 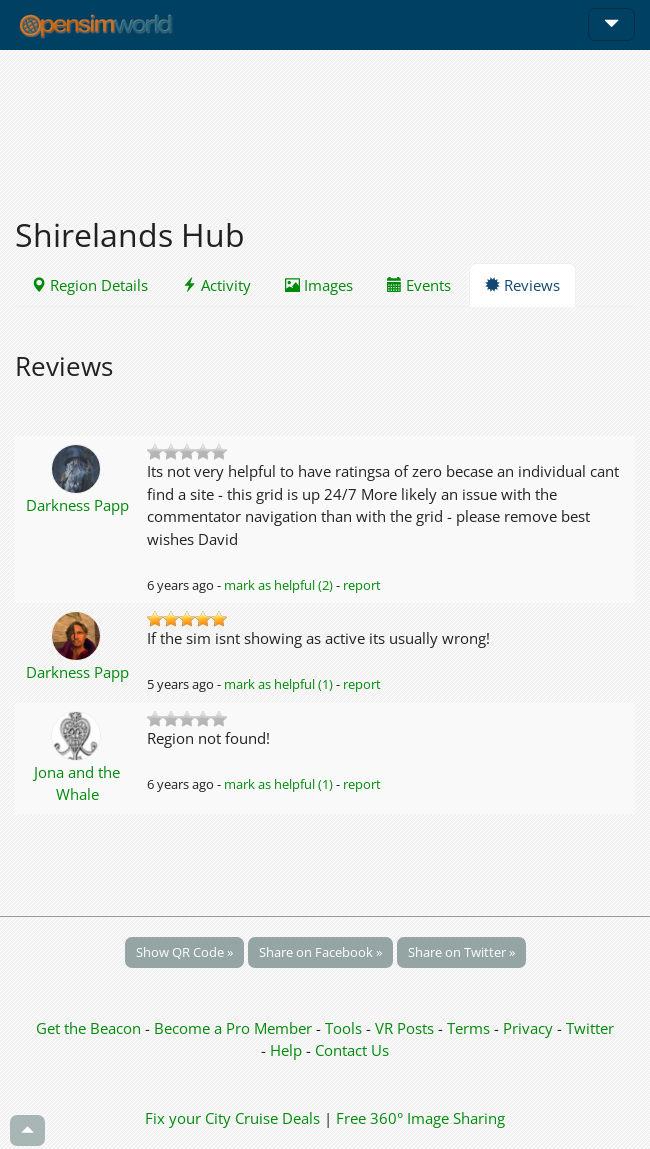 I want to click on Contact Us, so click(x=352, y=1050).